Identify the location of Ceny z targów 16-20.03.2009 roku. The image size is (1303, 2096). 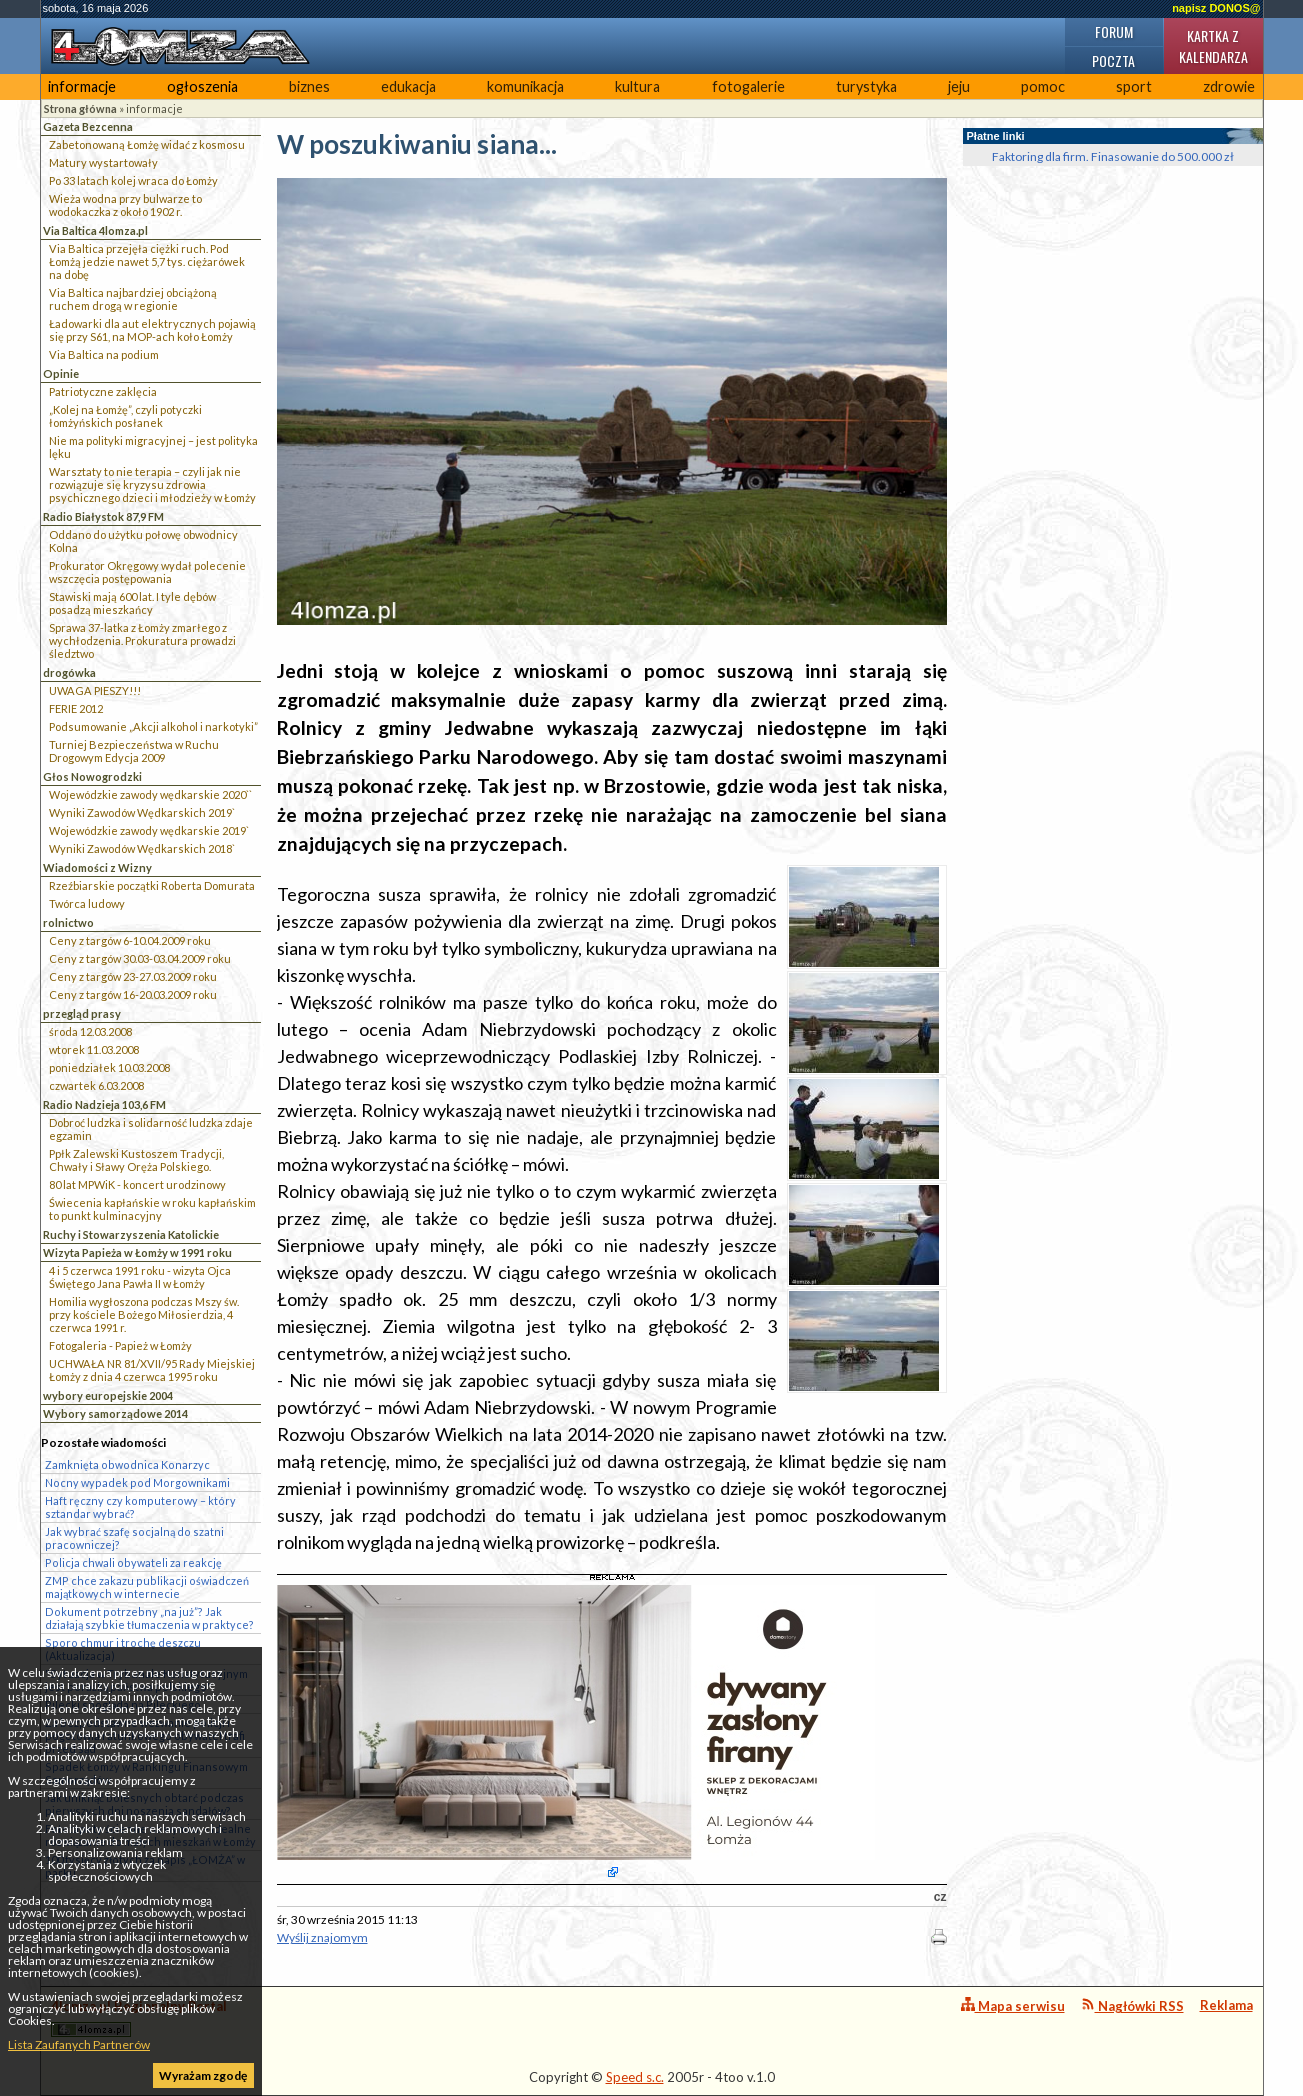
(133, 994).